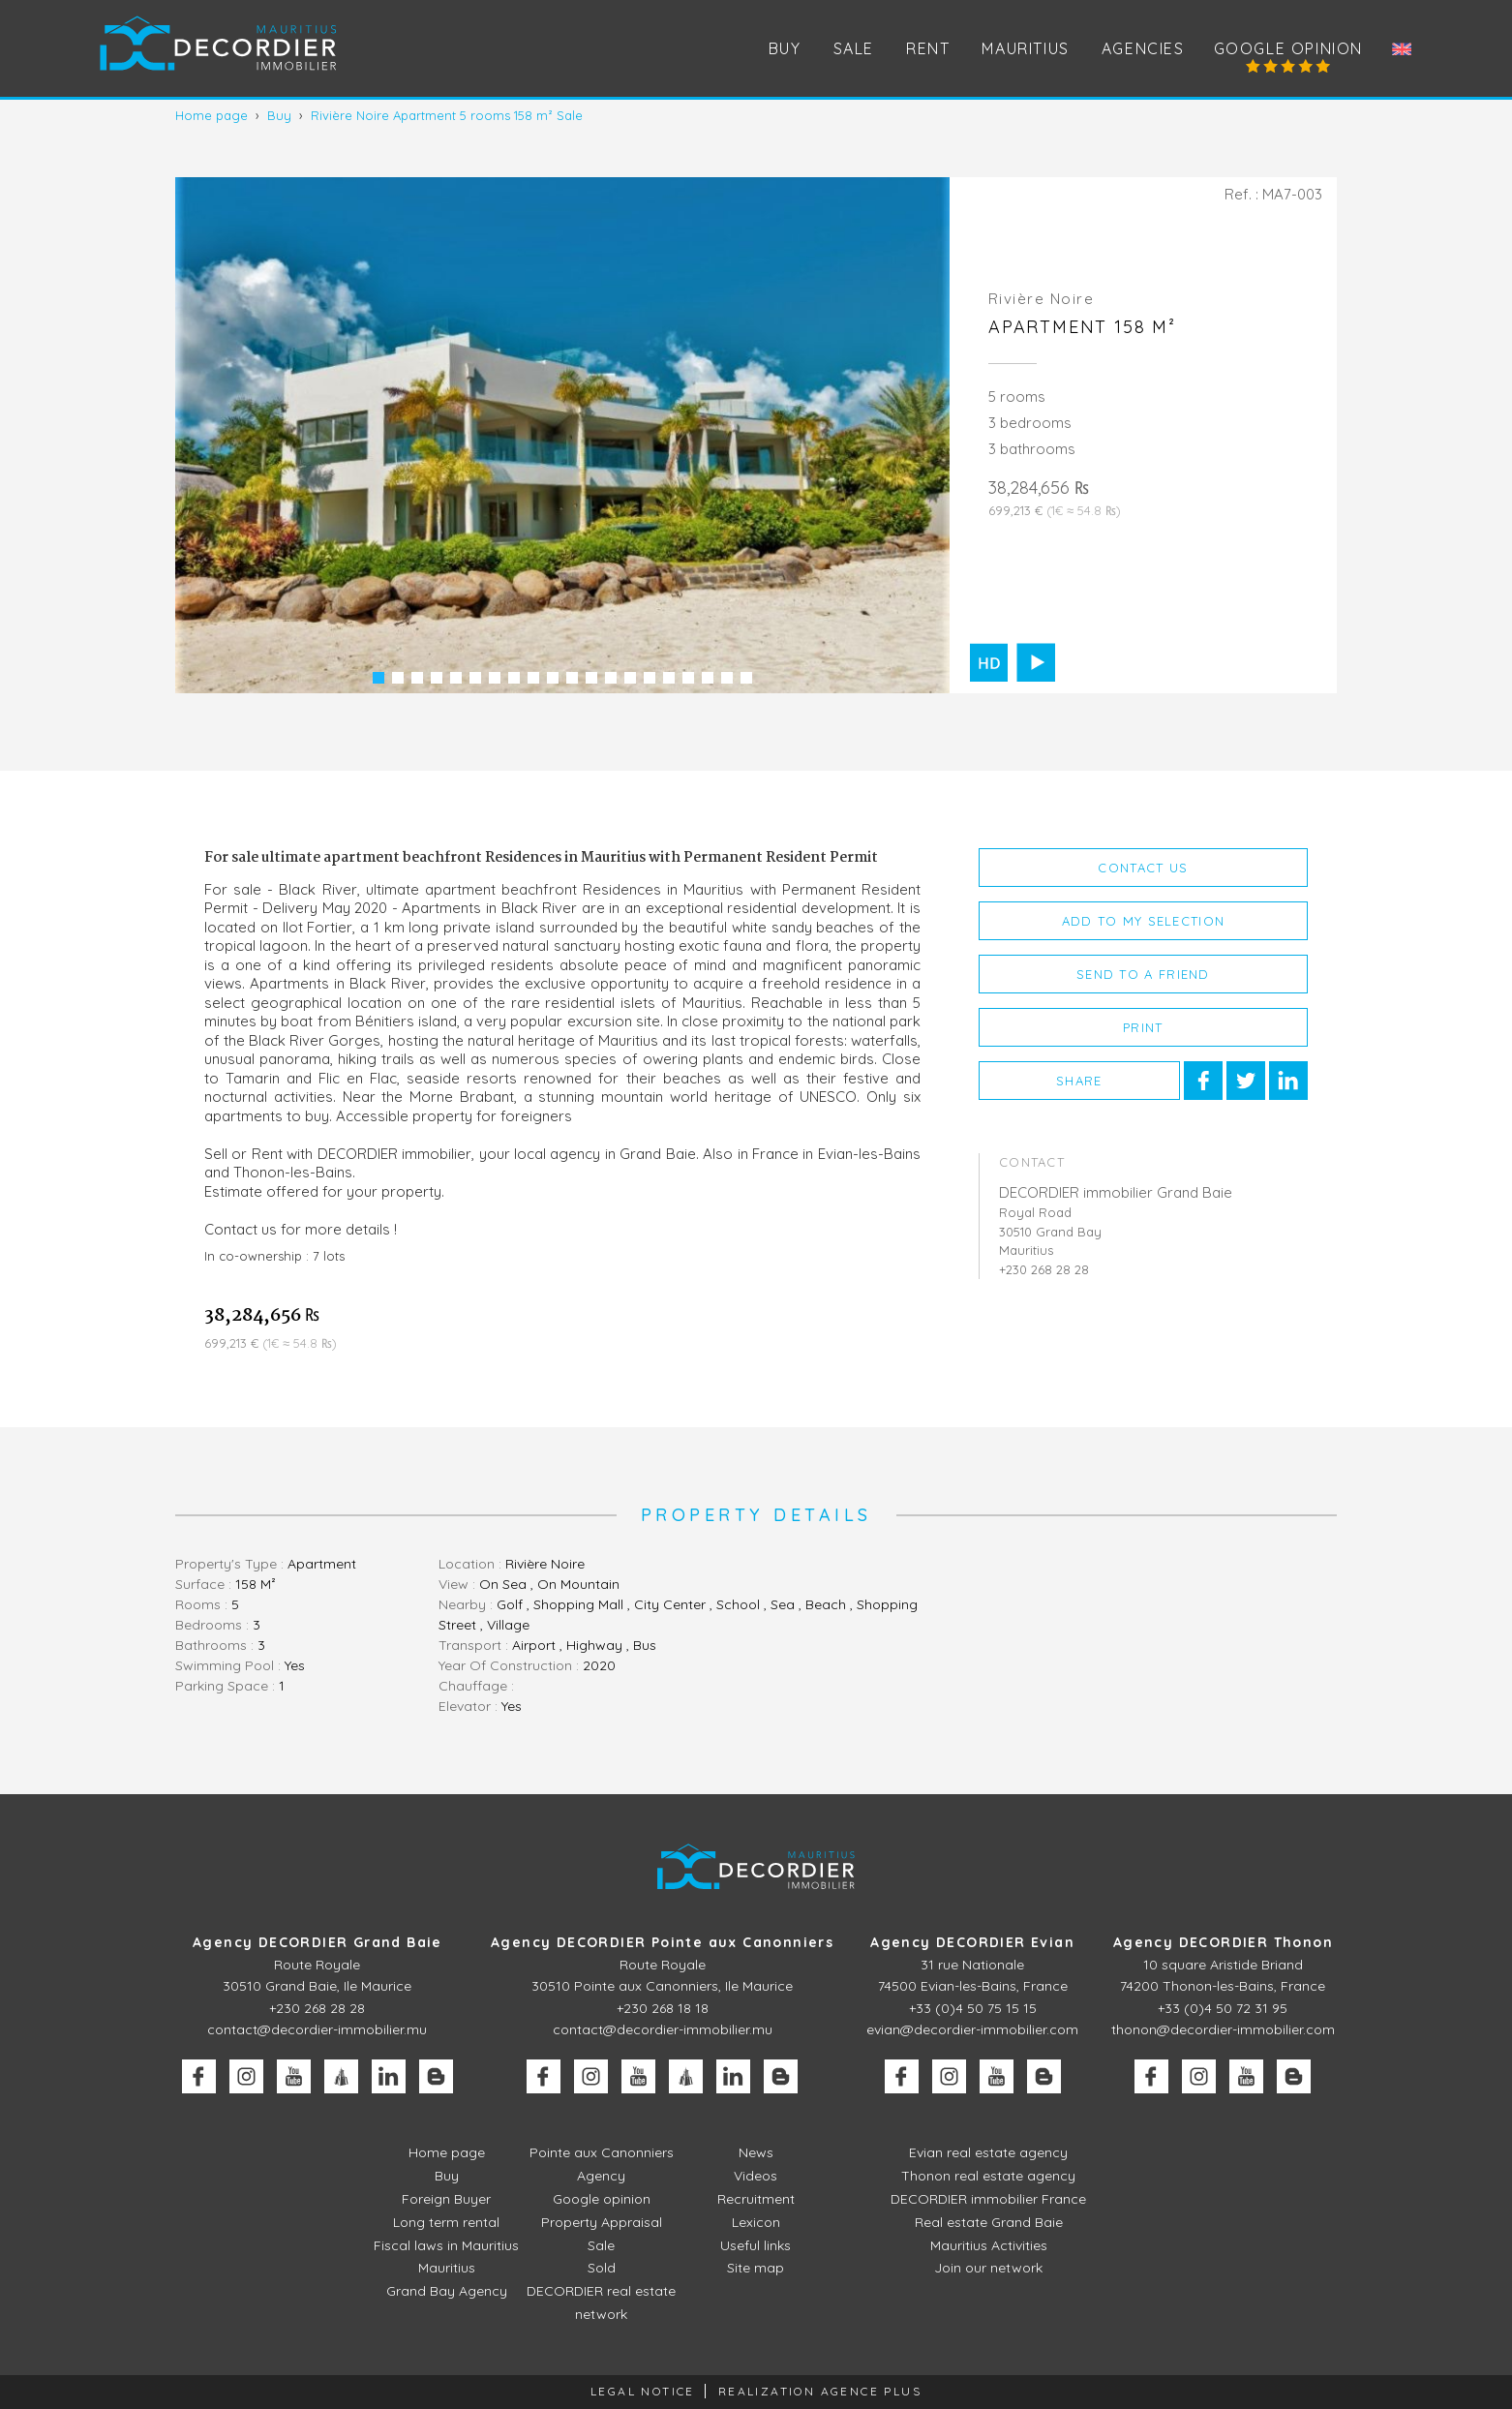  Describe the element at coordinates (663, 2008) in the screenshot. I see `+230 268 18 18` at that location.